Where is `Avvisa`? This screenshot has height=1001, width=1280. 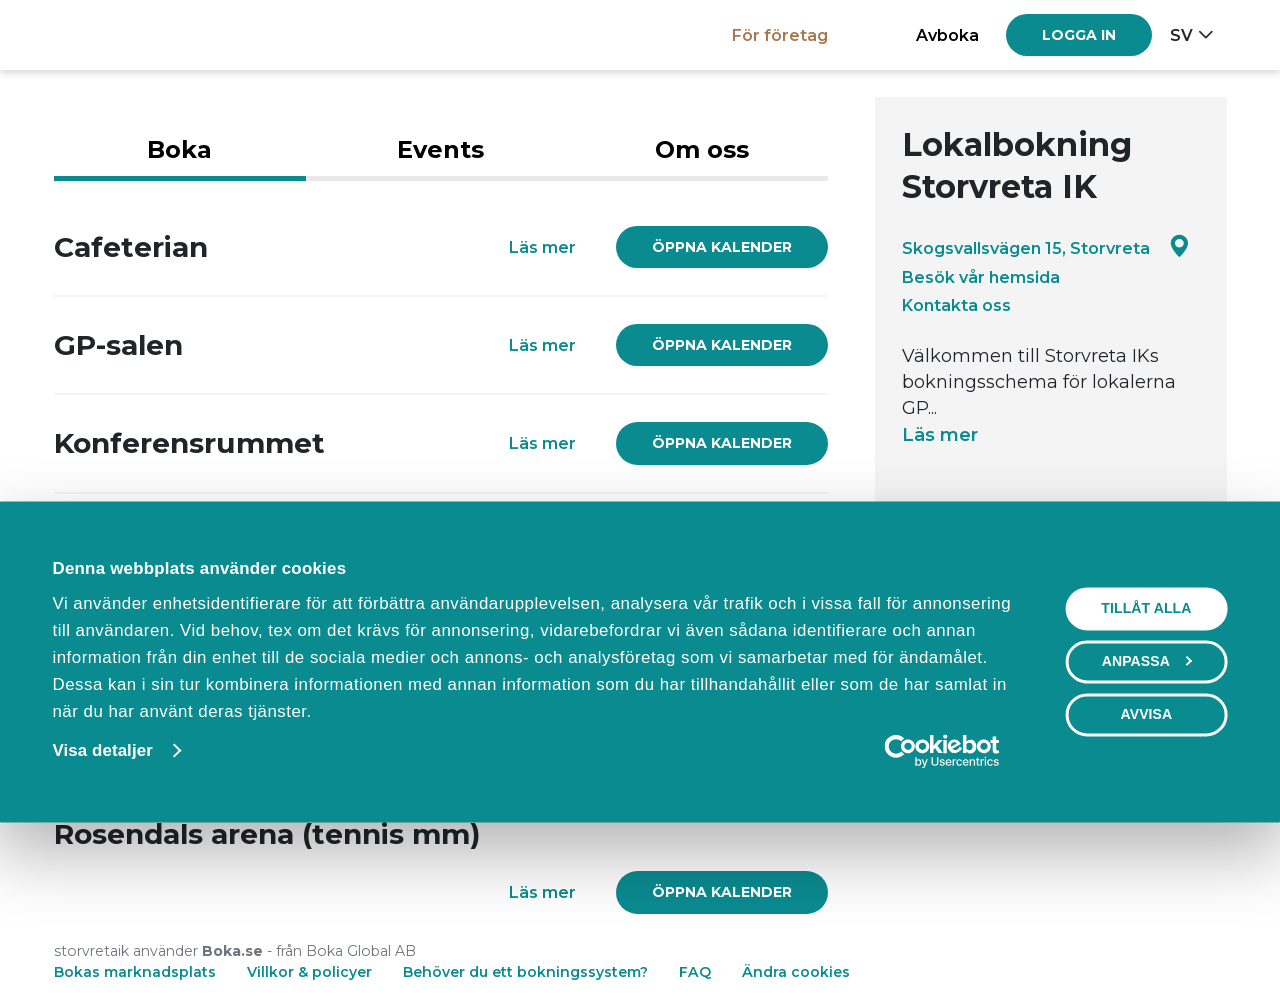
Avvisa is located at coordinates (1146, 875).